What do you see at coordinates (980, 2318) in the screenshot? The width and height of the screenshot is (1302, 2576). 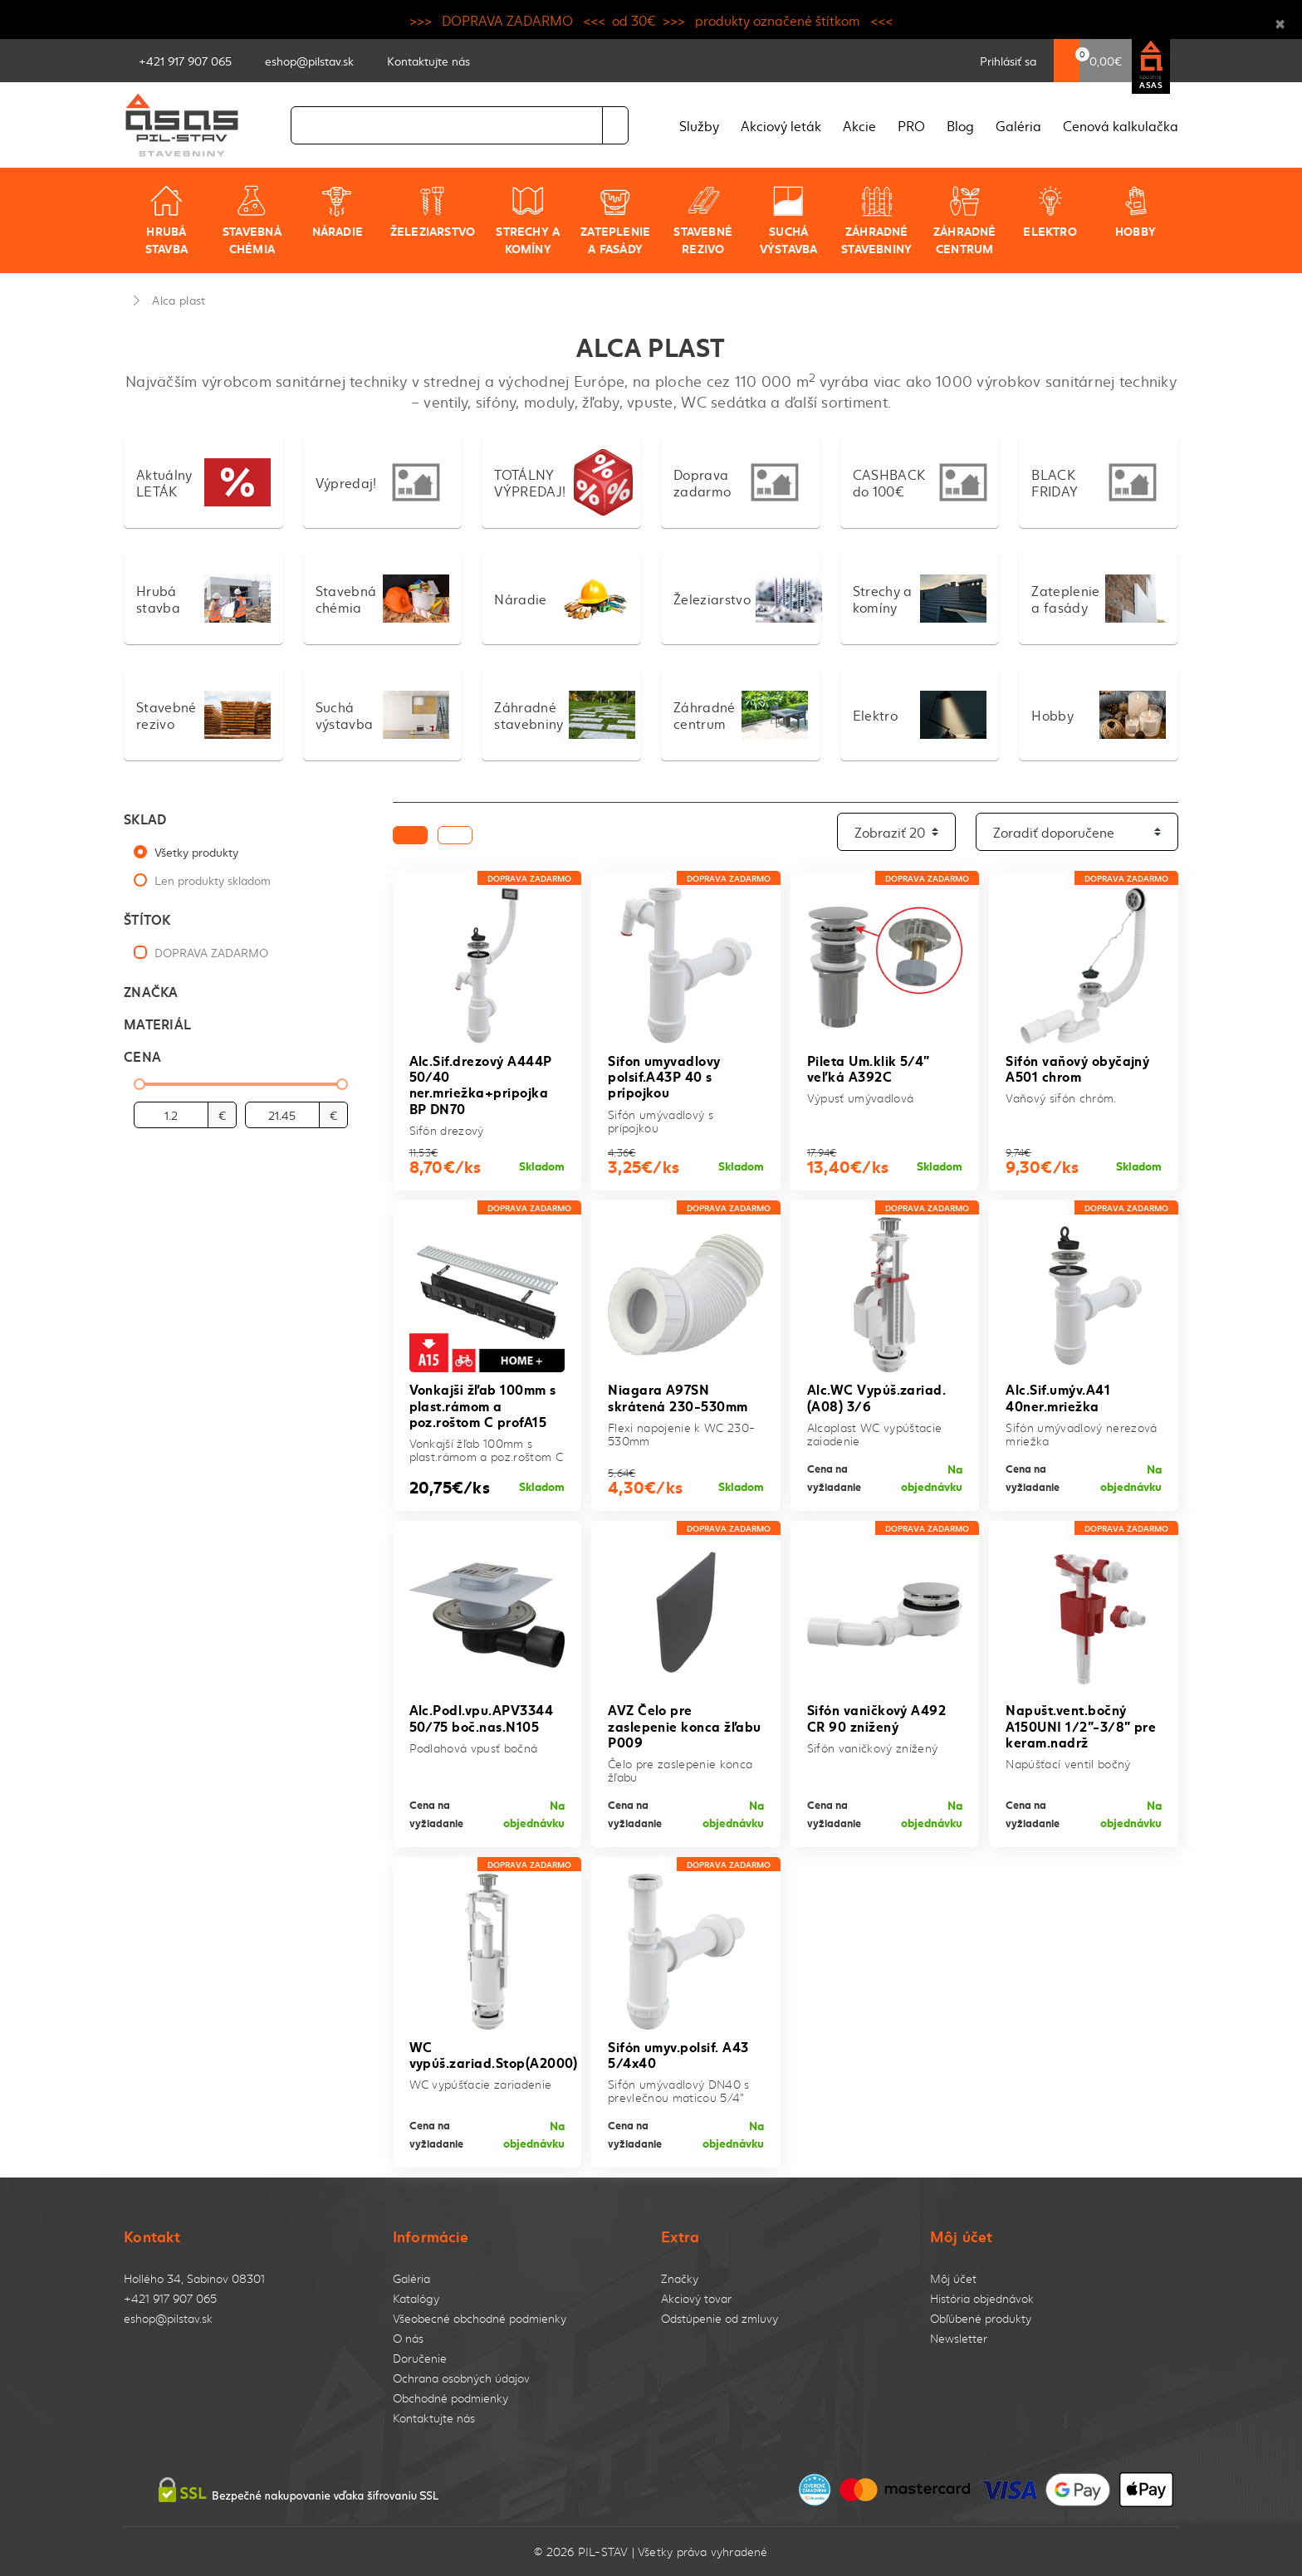 I see `Obľúbené produkty` at bounding box center [980, 2318].